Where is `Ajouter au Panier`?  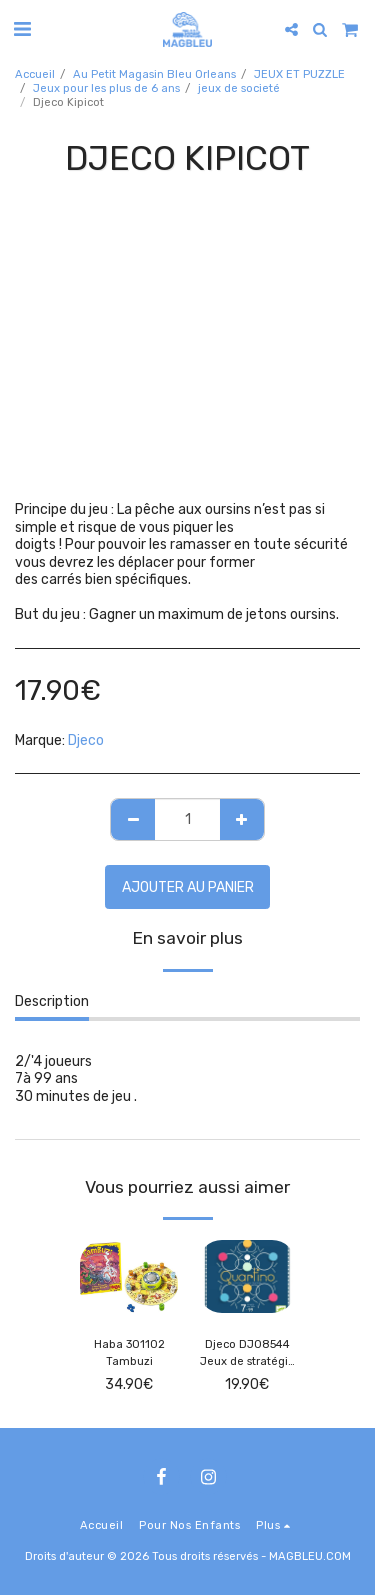
Ajouter au Panier is located at coordinates (188, 887).